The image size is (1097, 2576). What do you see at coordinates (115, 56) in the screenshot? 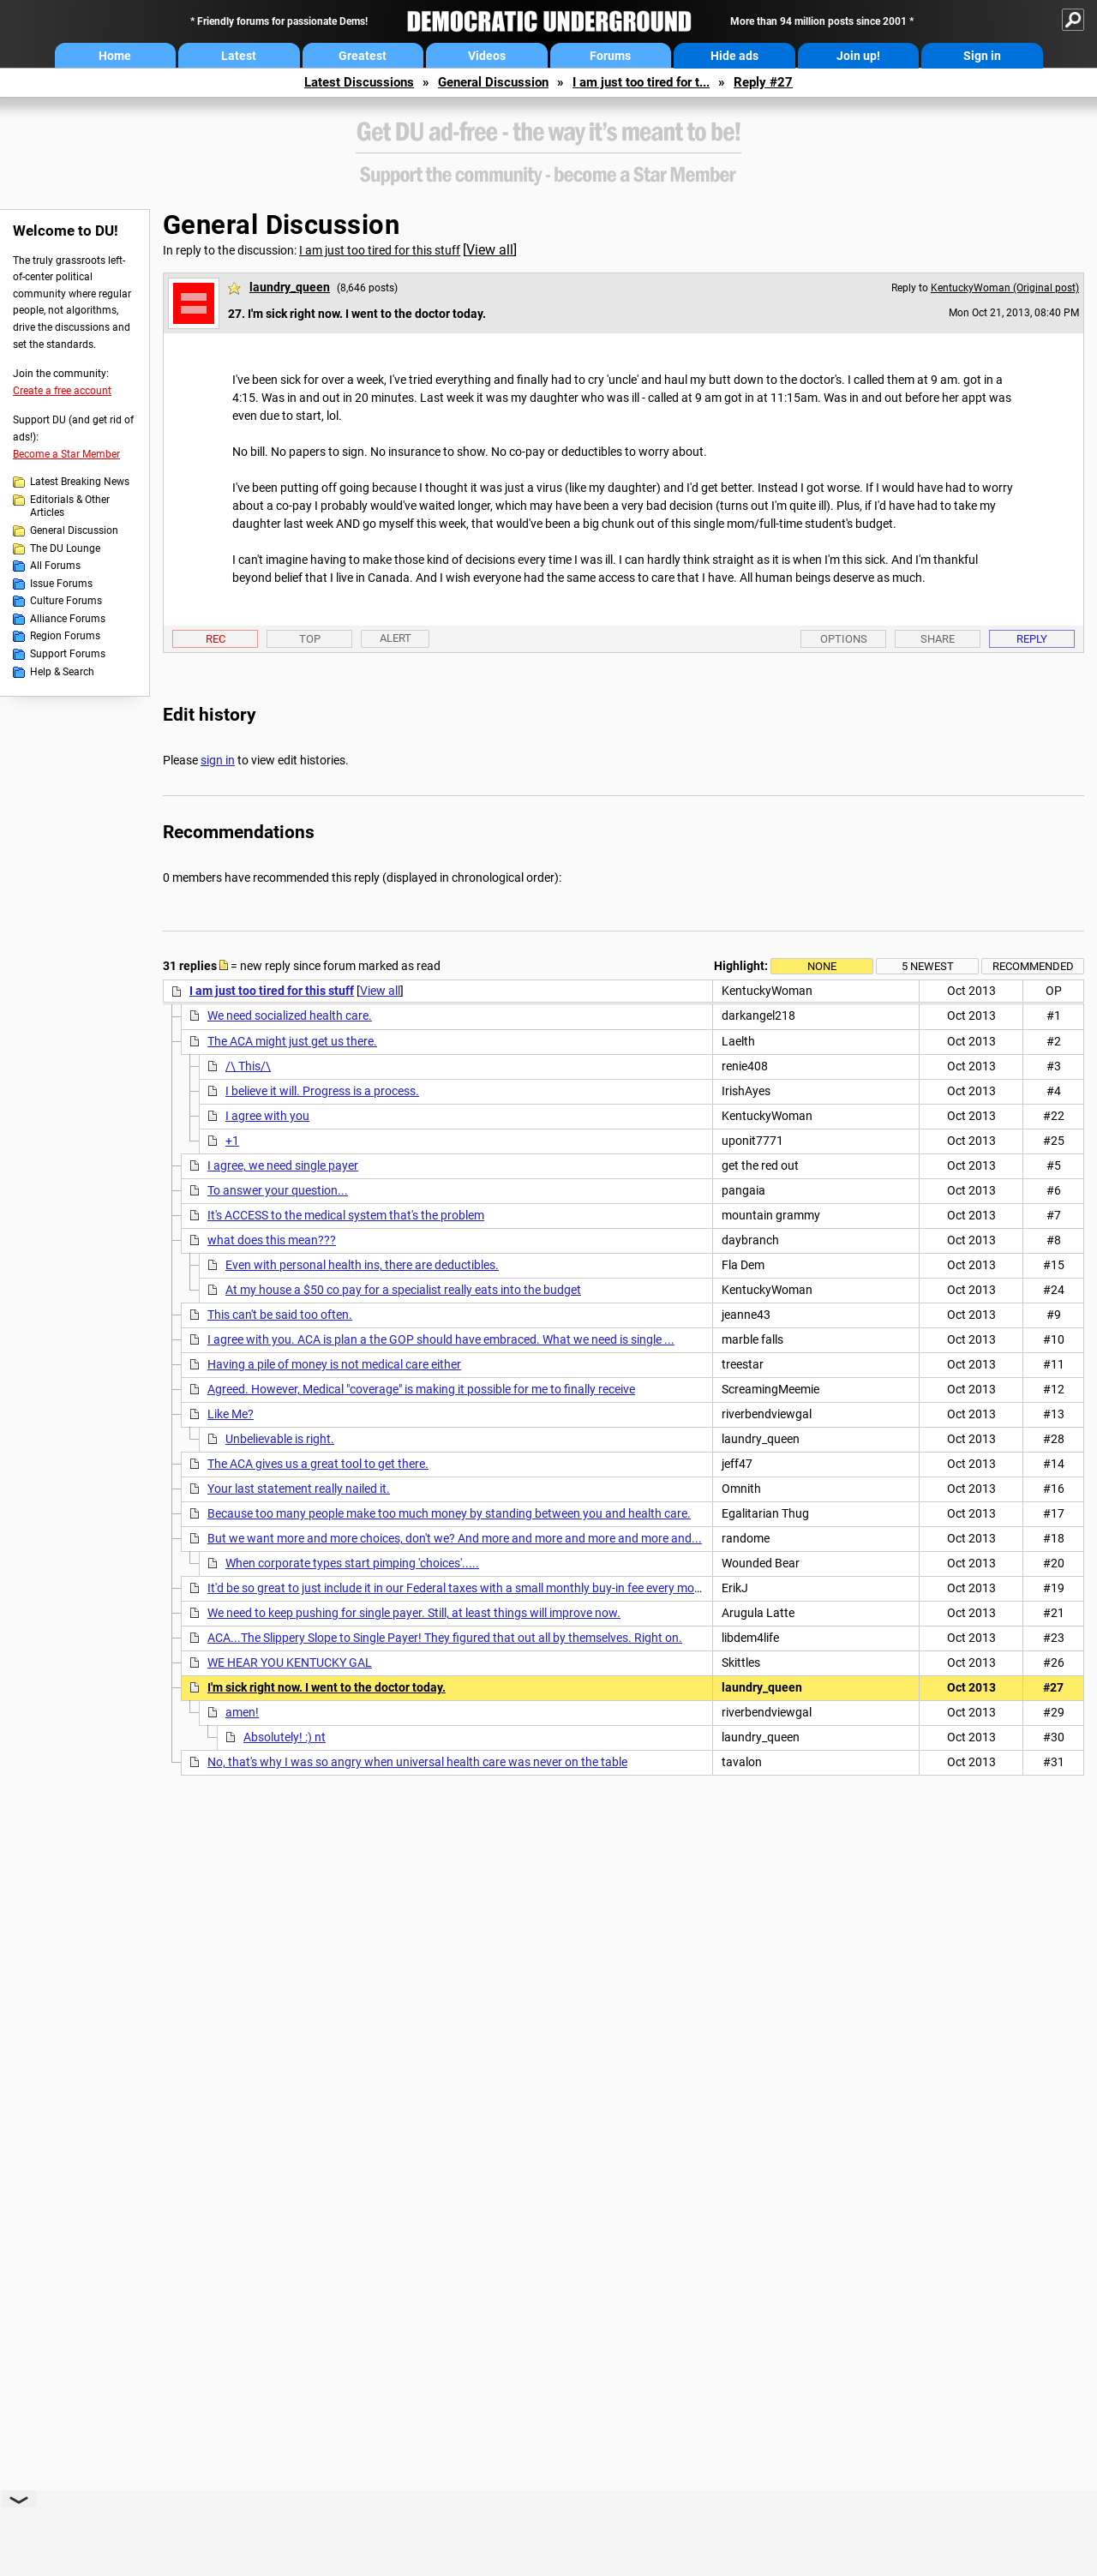
I see `Home` at bounding box center [115, 56].